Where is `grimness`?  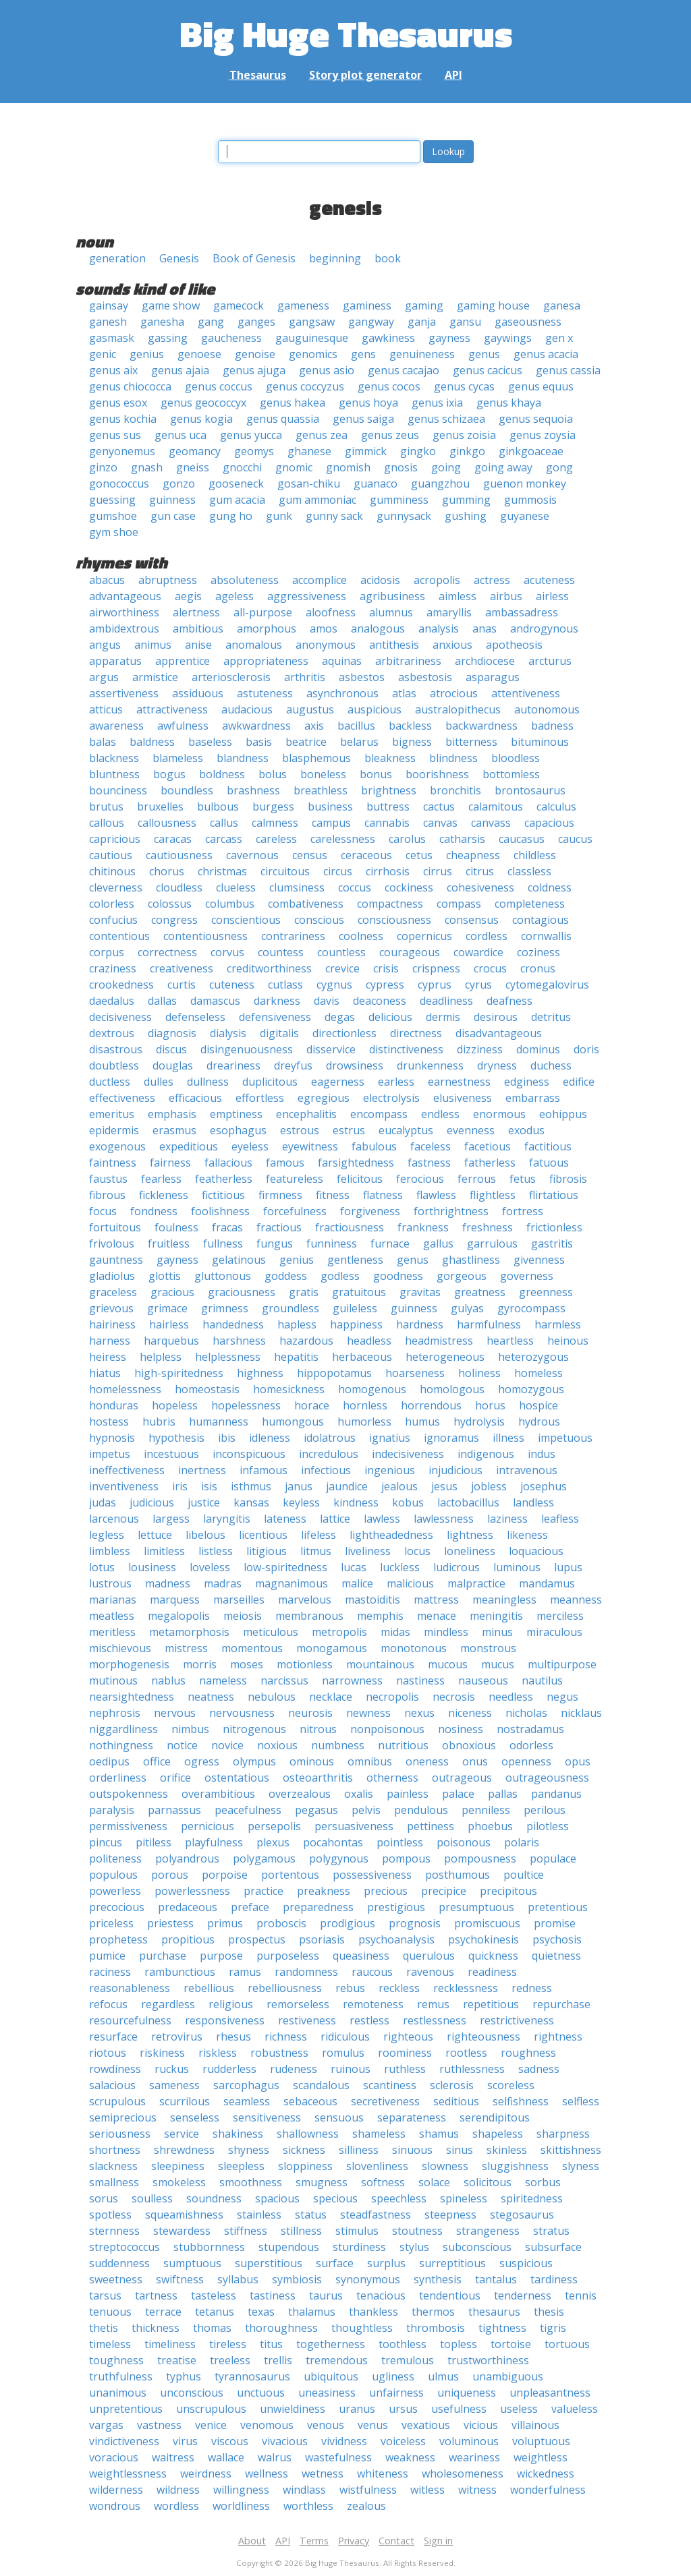
grimness is located at coordinates (224, 1308).